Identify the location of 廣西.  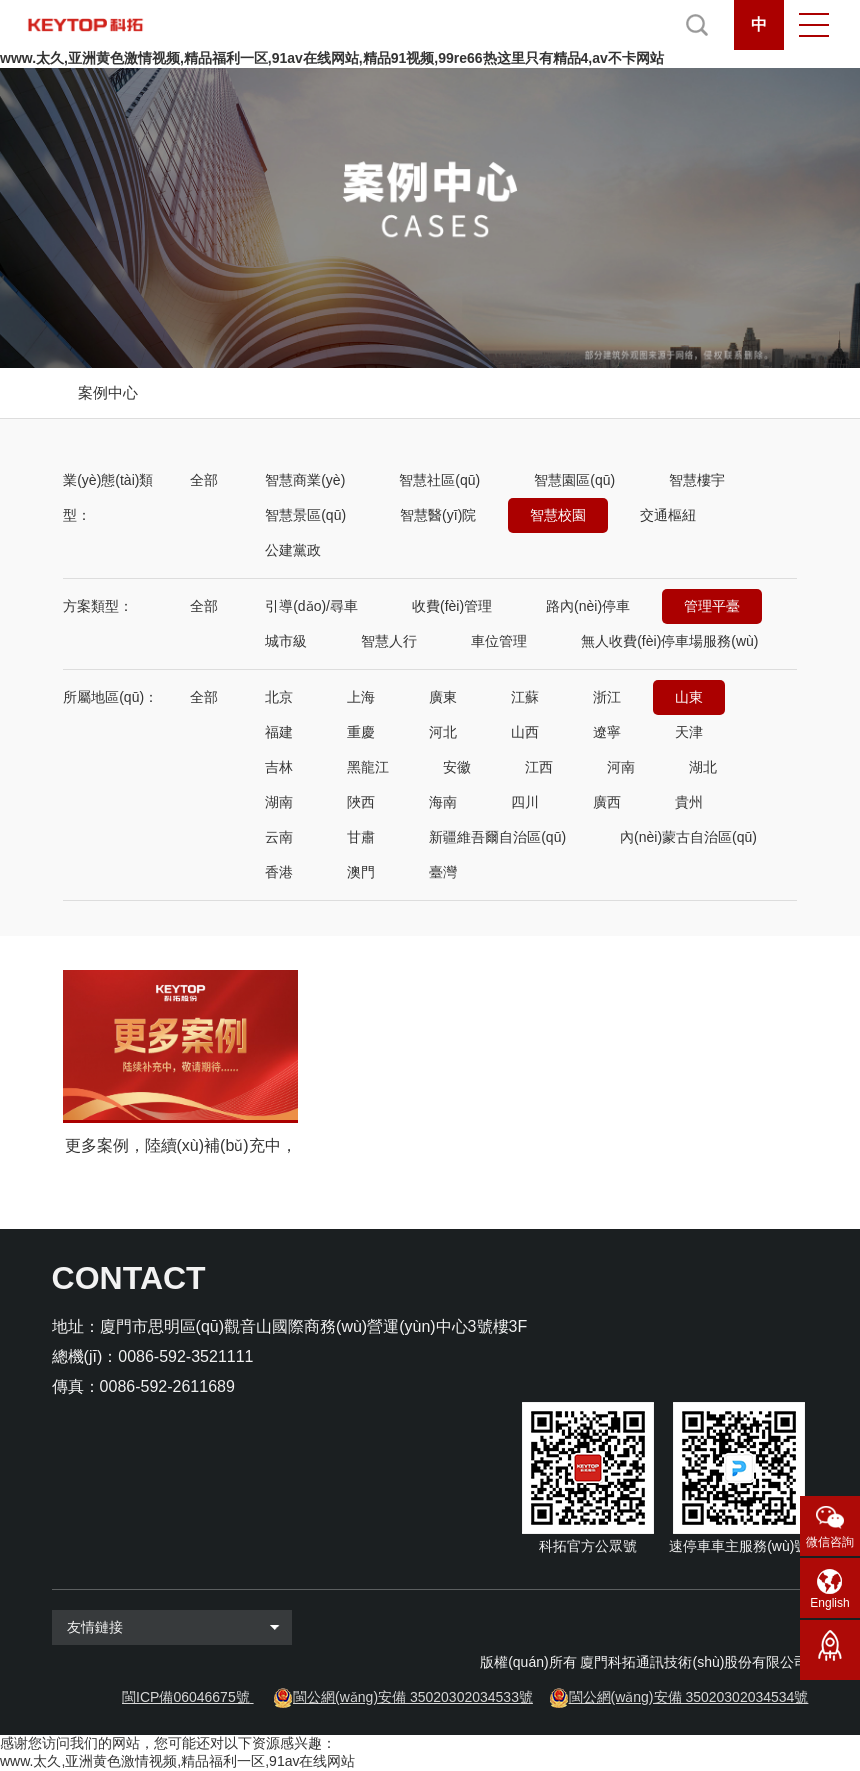
(607, 802).